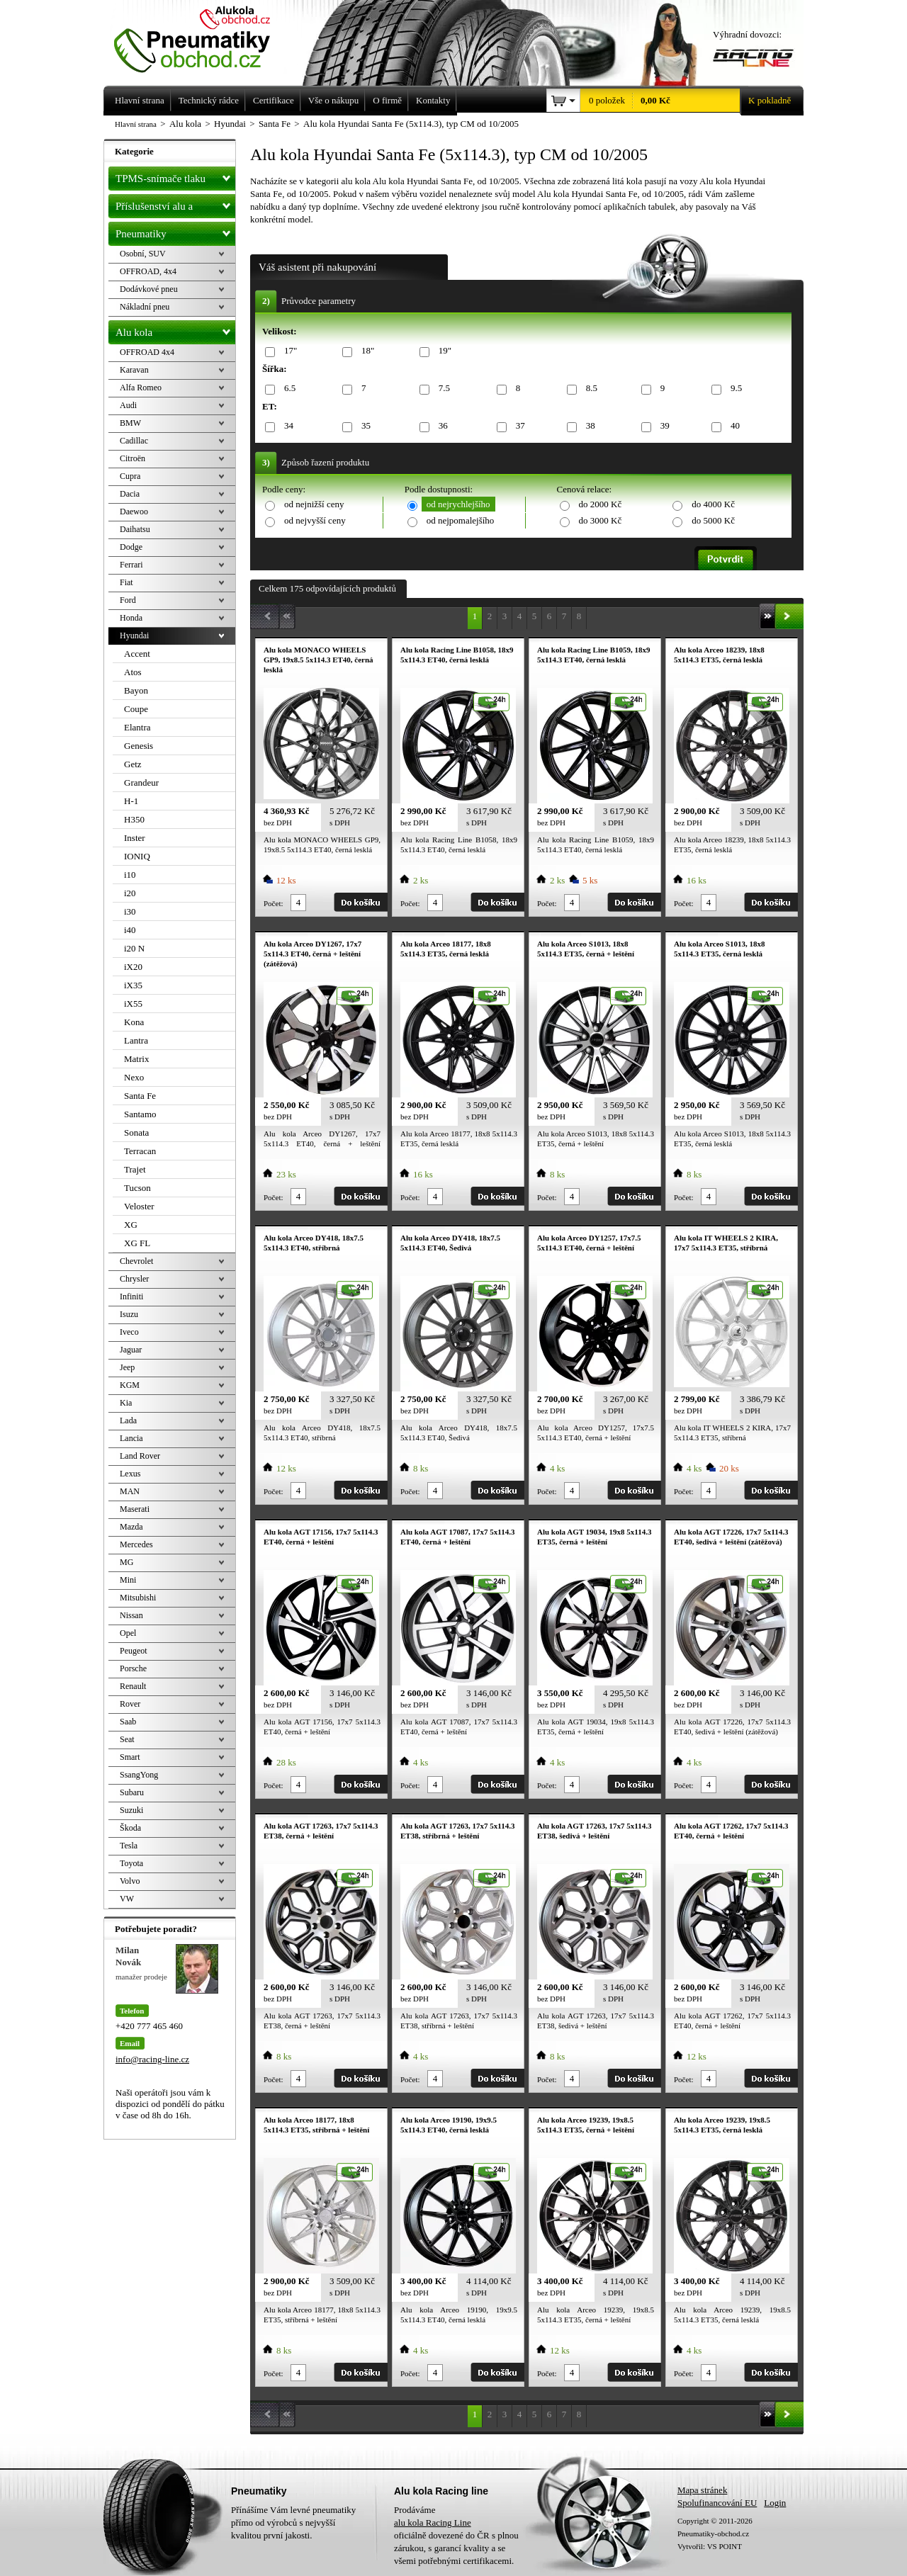  I want to click on Kona, so click(134, 1022).